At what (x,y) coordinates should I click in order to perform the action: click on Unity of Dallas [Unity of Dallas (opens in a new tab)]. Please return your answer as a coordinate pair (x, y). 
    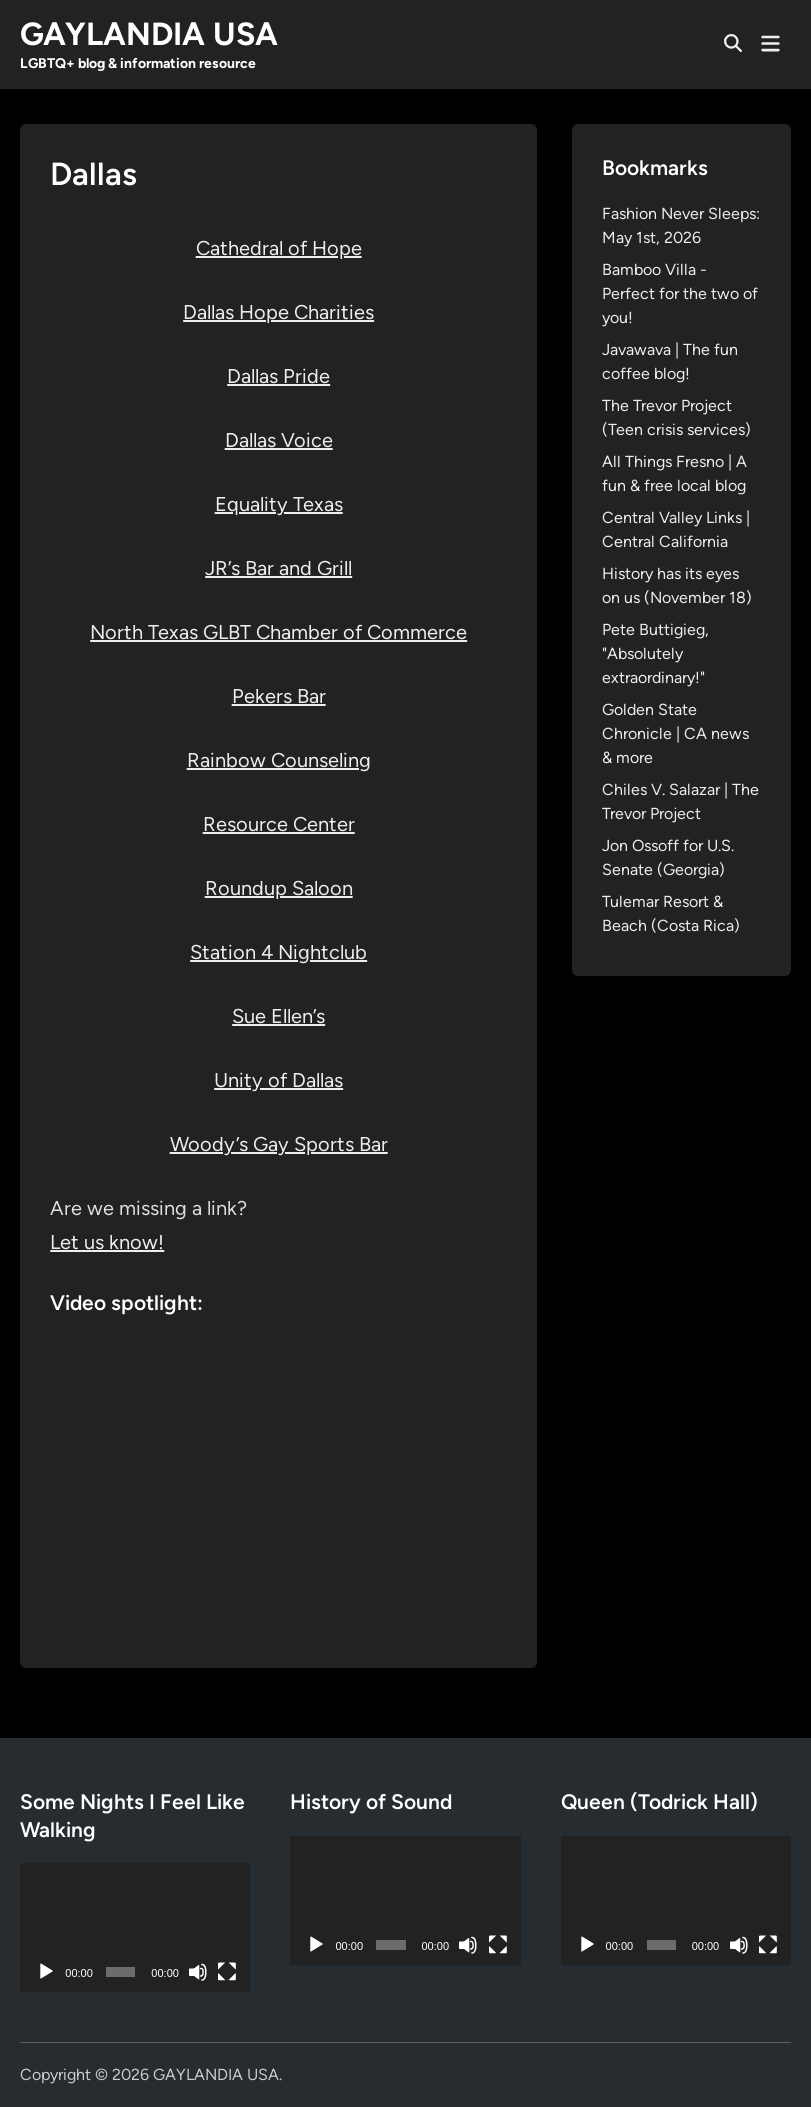
    Looking at the image, I should click on (278, 1080).